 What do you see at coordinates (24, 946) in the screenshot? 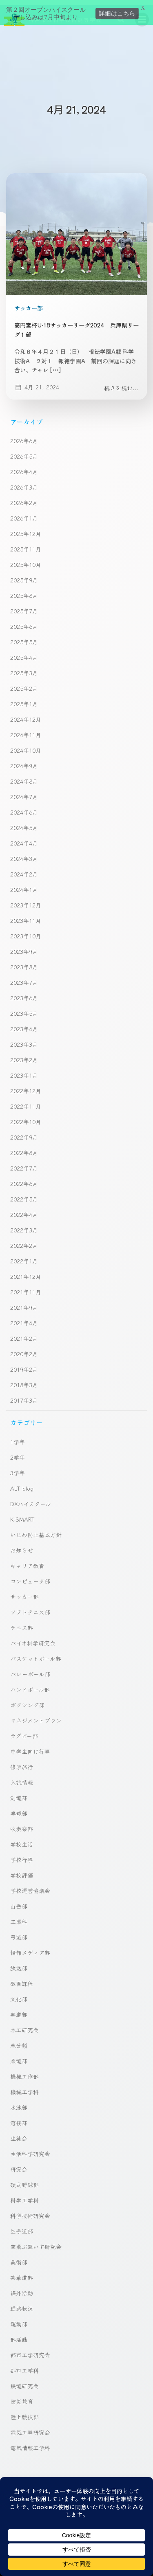
I see `2023年9月` at bounding box center [24, 946].